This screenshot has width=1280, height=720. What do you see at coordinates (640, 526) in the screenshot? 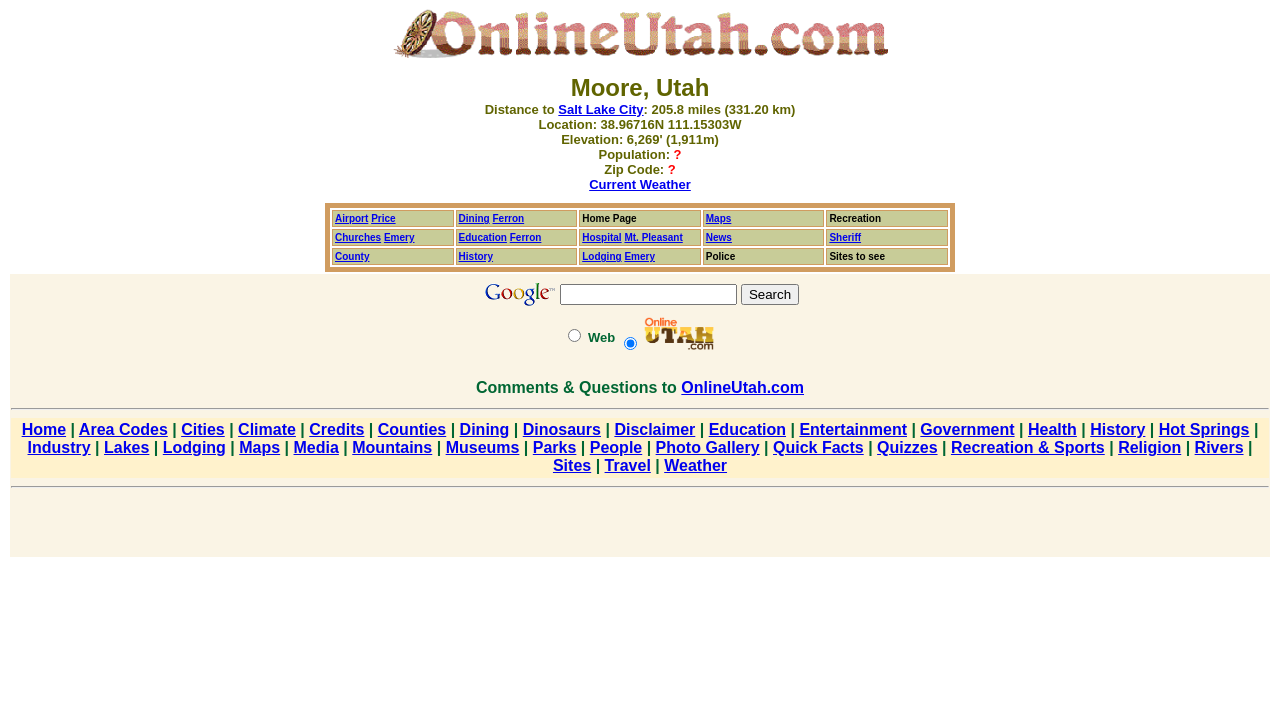
I see `[Advertisement]` at bounding box center [640, 526].